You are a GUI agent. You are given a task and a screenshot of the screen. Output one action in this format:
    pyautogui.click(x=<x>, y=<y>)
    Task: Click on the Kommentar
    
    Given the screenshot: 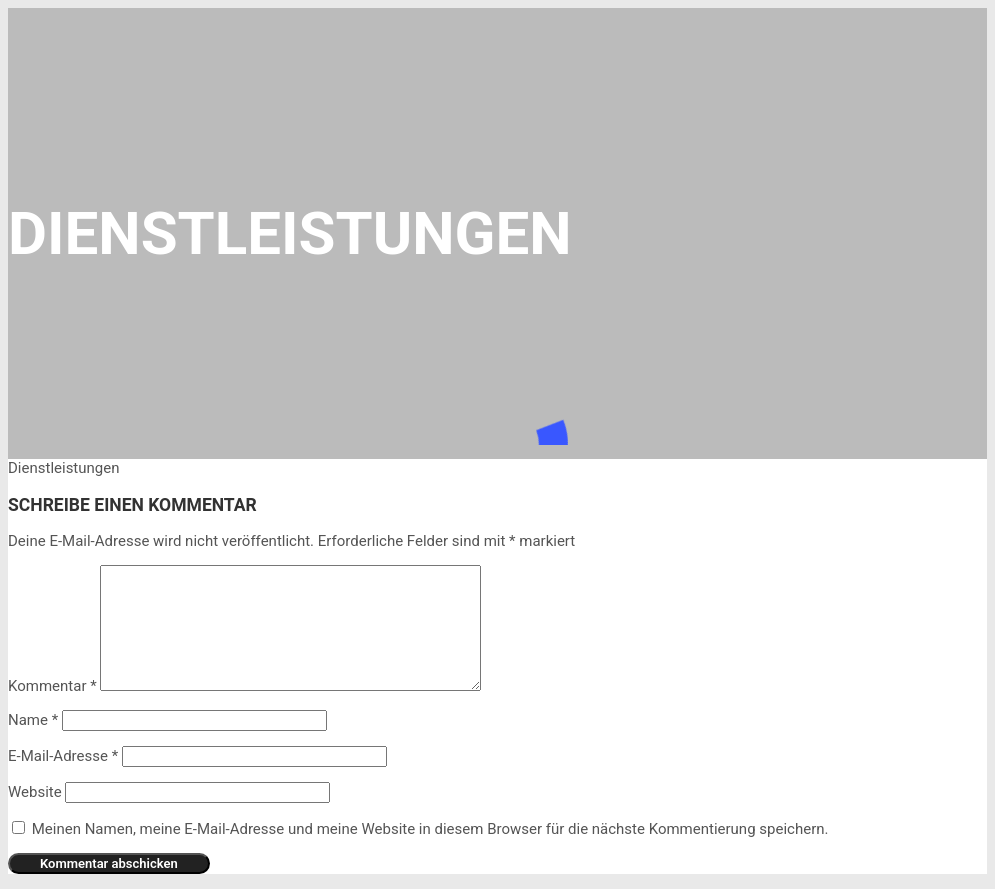 What is the action you would take?
    pyautogui.click(x=52, y=686)
    